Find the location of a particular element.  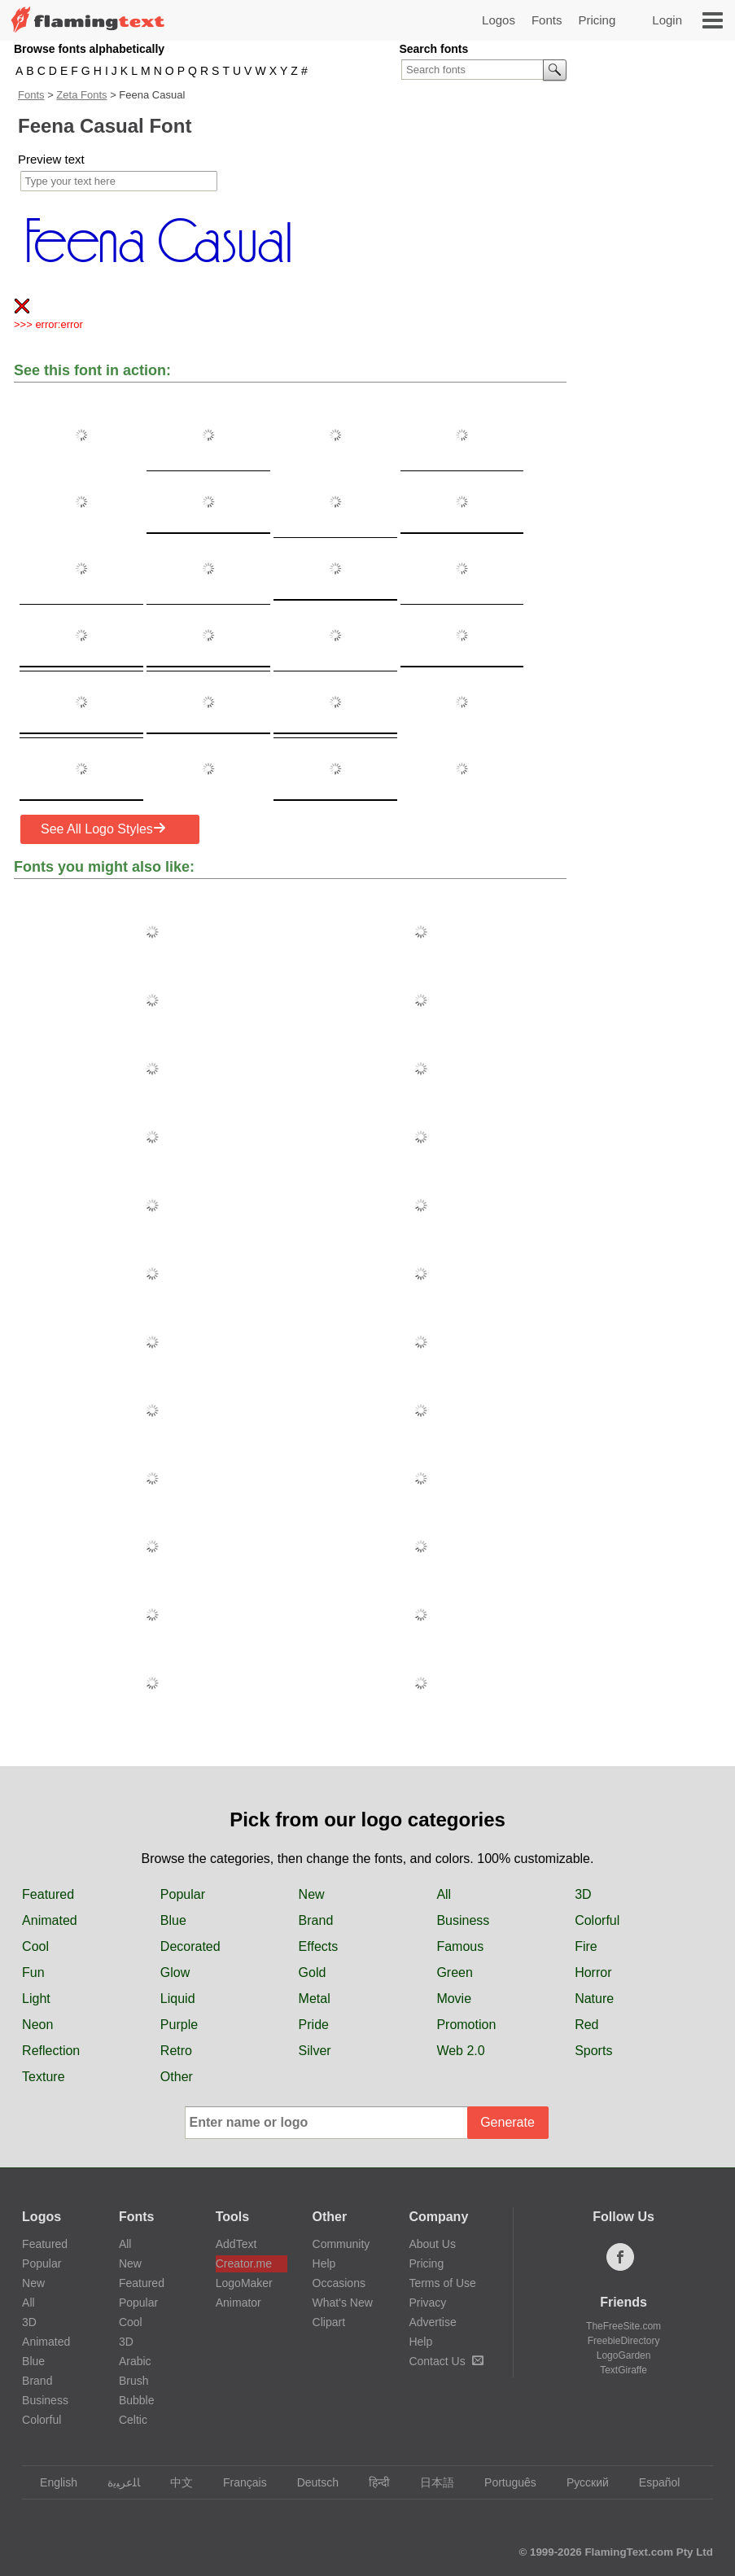

हिन्दी is located at coordinates (371, 2482).